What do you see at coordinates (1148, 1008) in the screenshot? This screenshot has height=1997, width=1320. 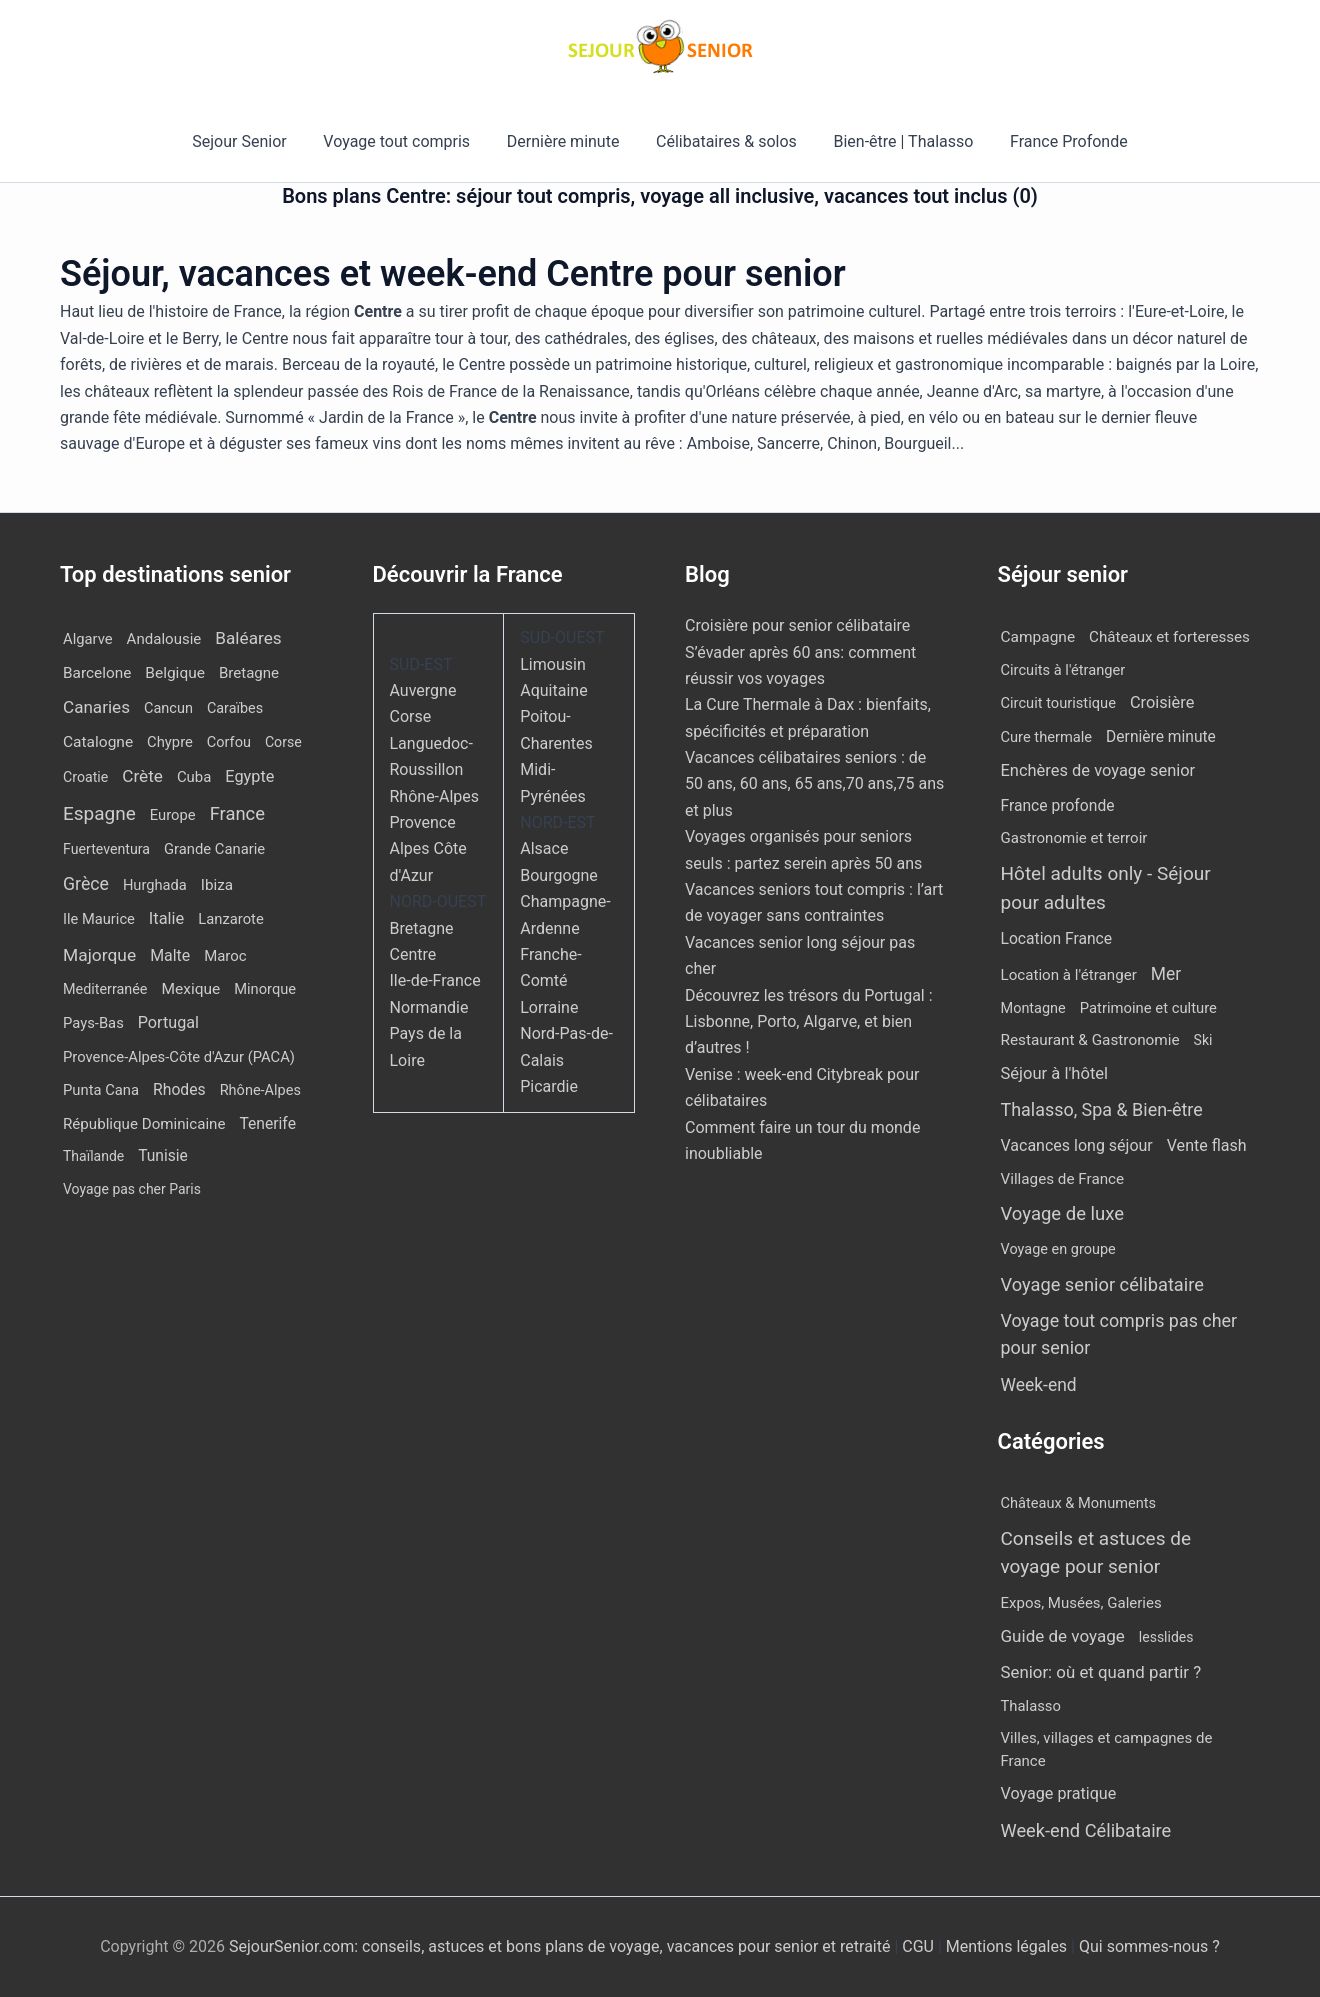 I see `Patrimoine et culture [Patrimoine et culture (6 éléments)]` at bounding box center [1148, 1008].